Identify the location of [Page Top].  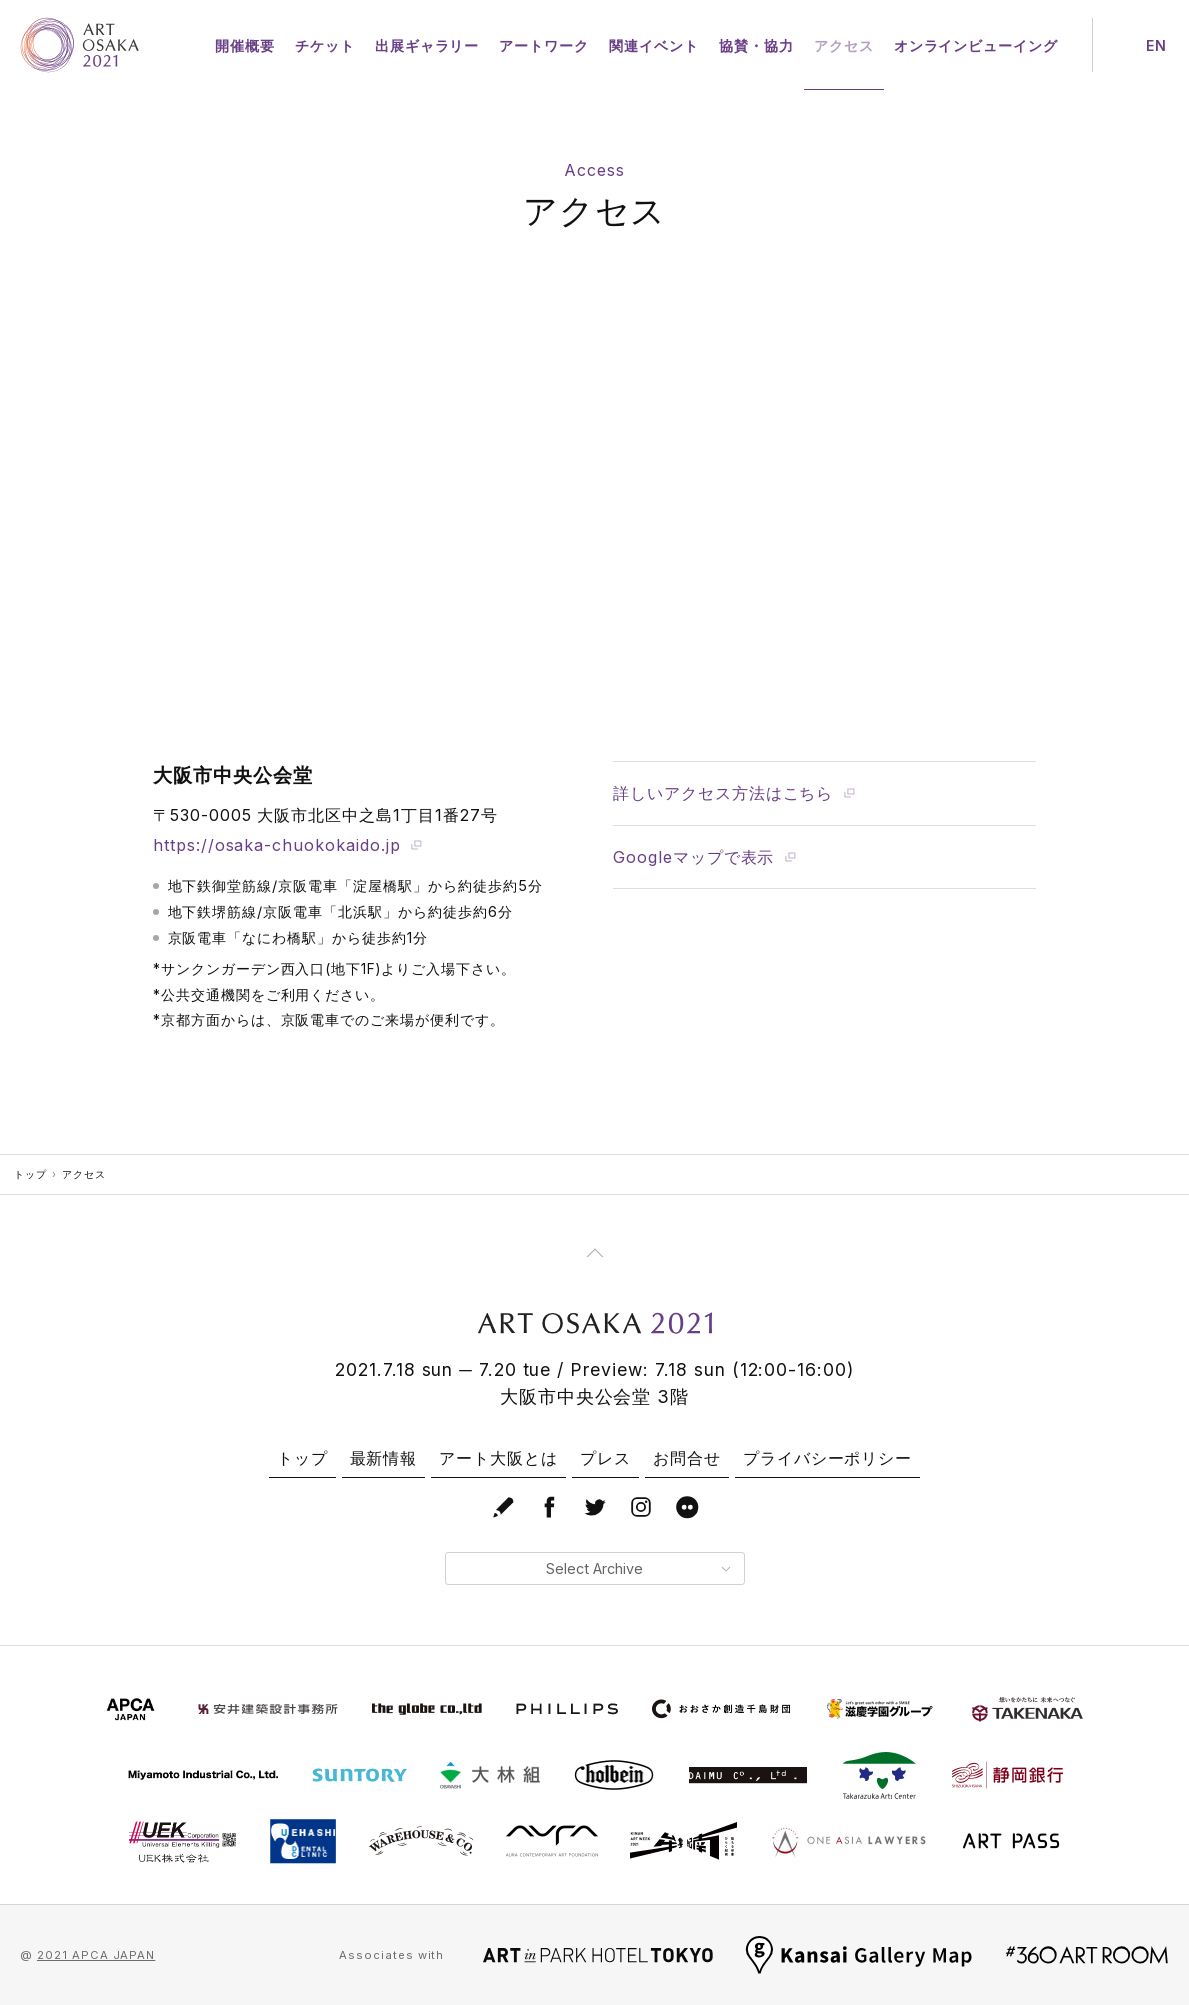
(595, 1253).